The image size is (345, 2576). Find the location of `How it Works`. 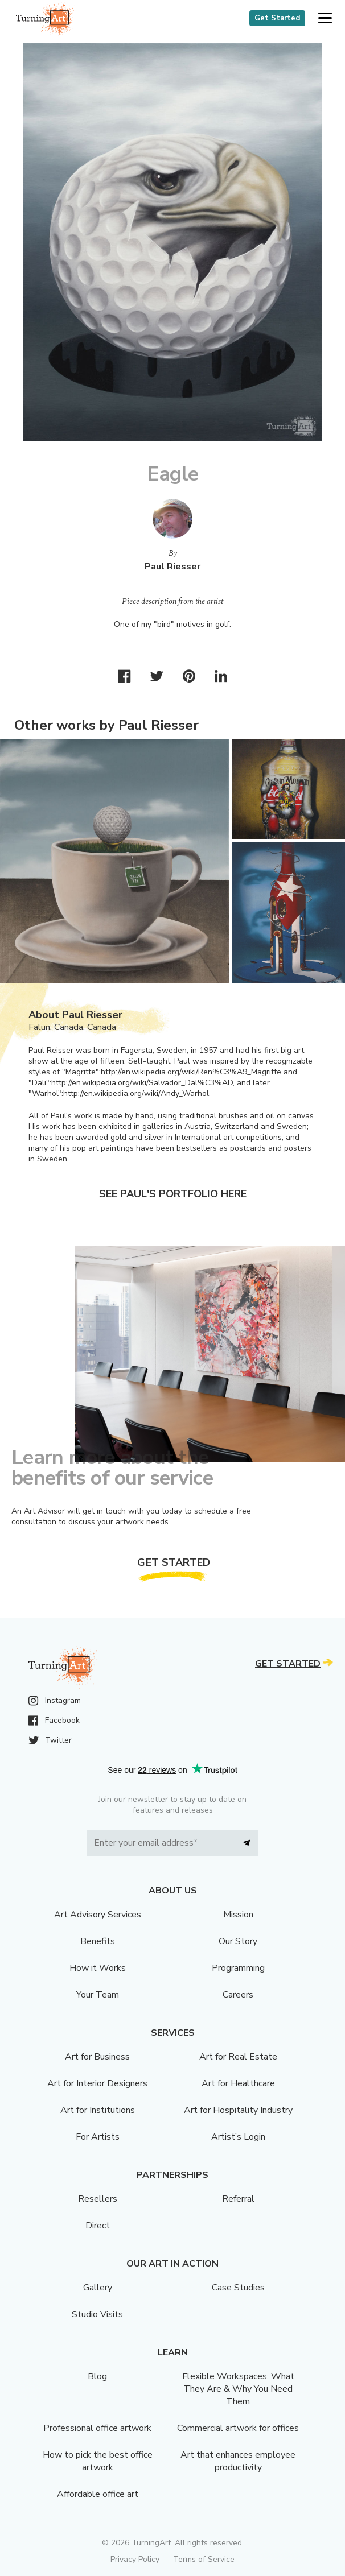

How it Works is located at coordinates (97, 1968).